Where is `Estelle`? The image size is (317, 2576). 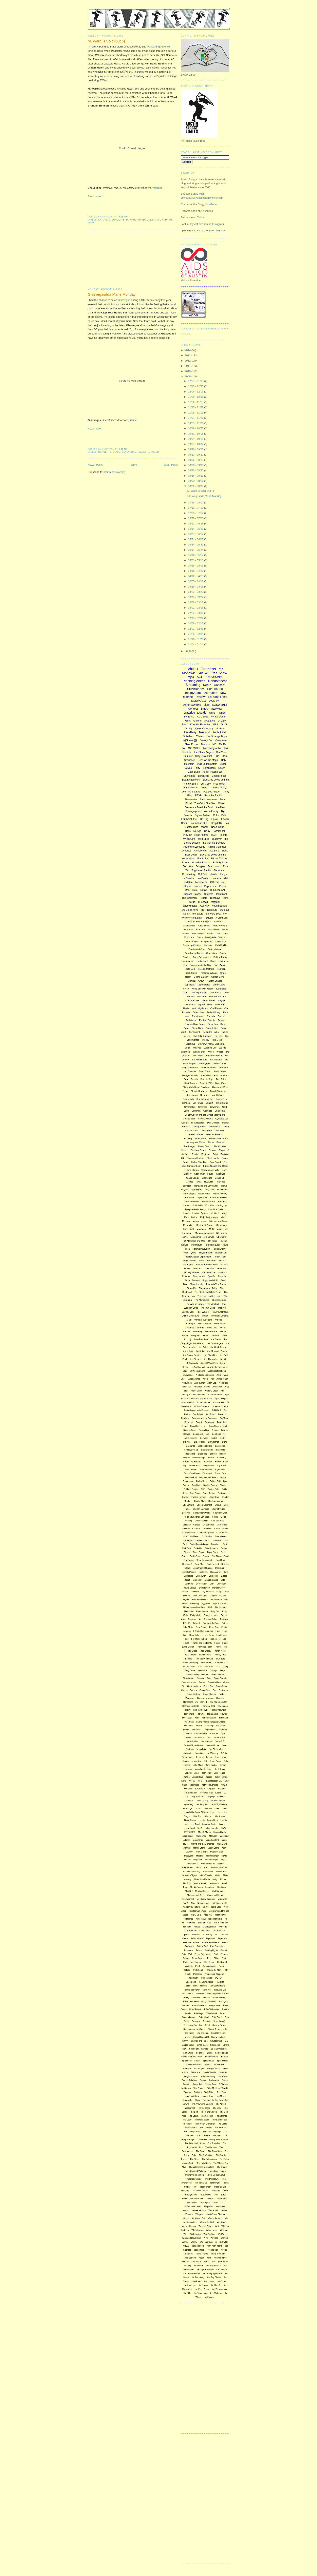 Estelle is located at coordinates (195, 1154).